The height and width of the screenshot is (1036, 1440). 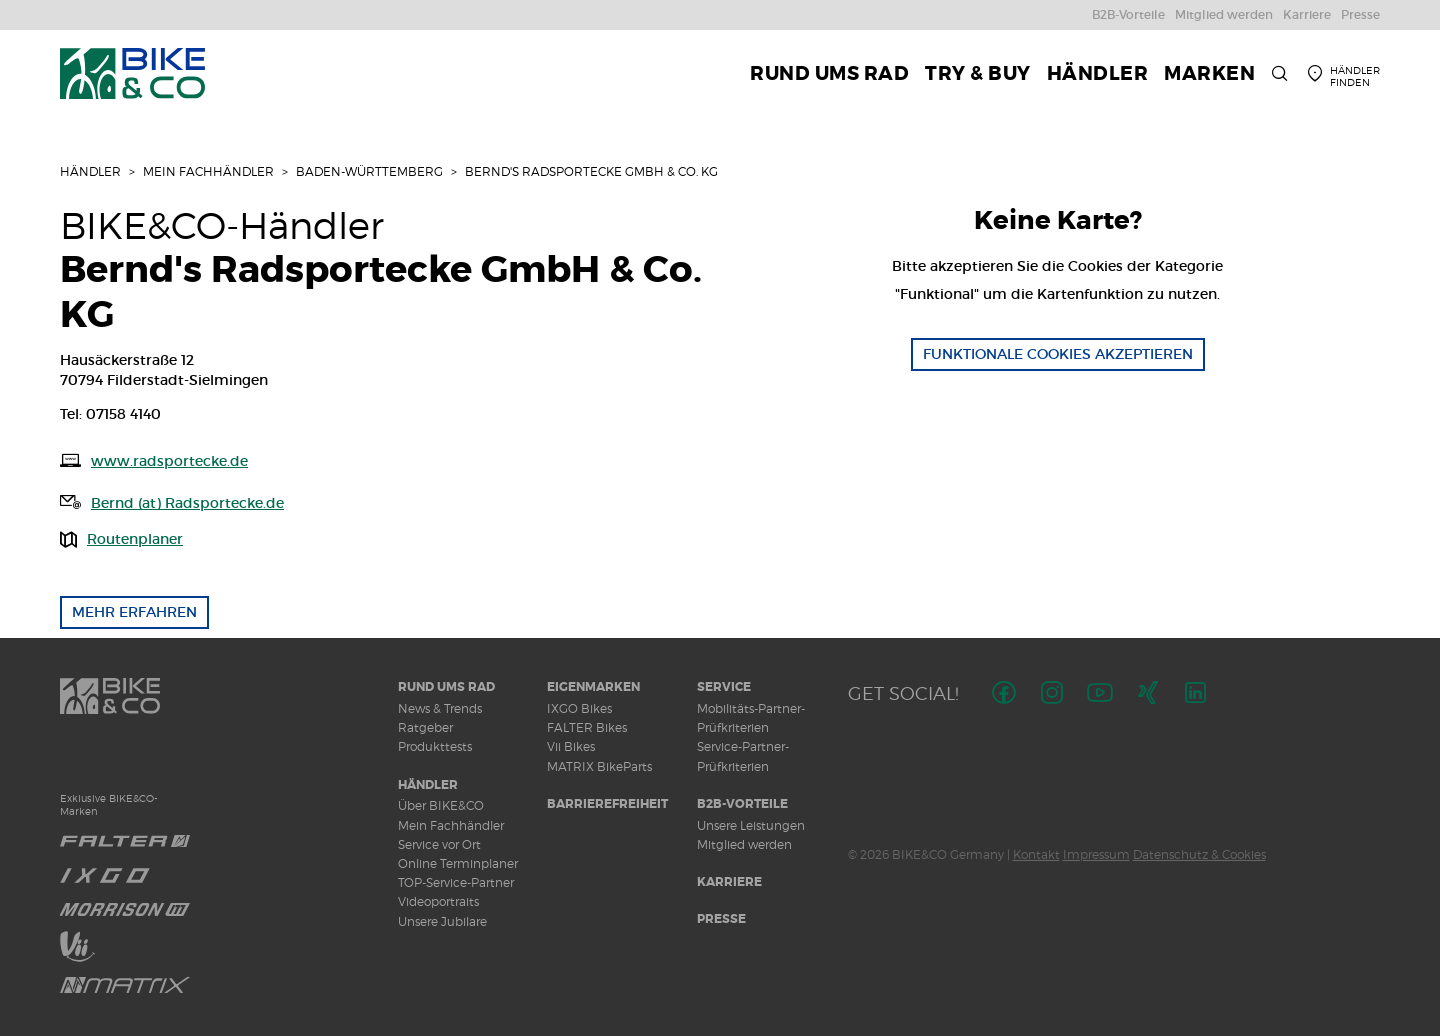 What do you see at coordinates (593, 687) in the screenshot?
I see `Eigenmarken` at bounding box center [593, 687].